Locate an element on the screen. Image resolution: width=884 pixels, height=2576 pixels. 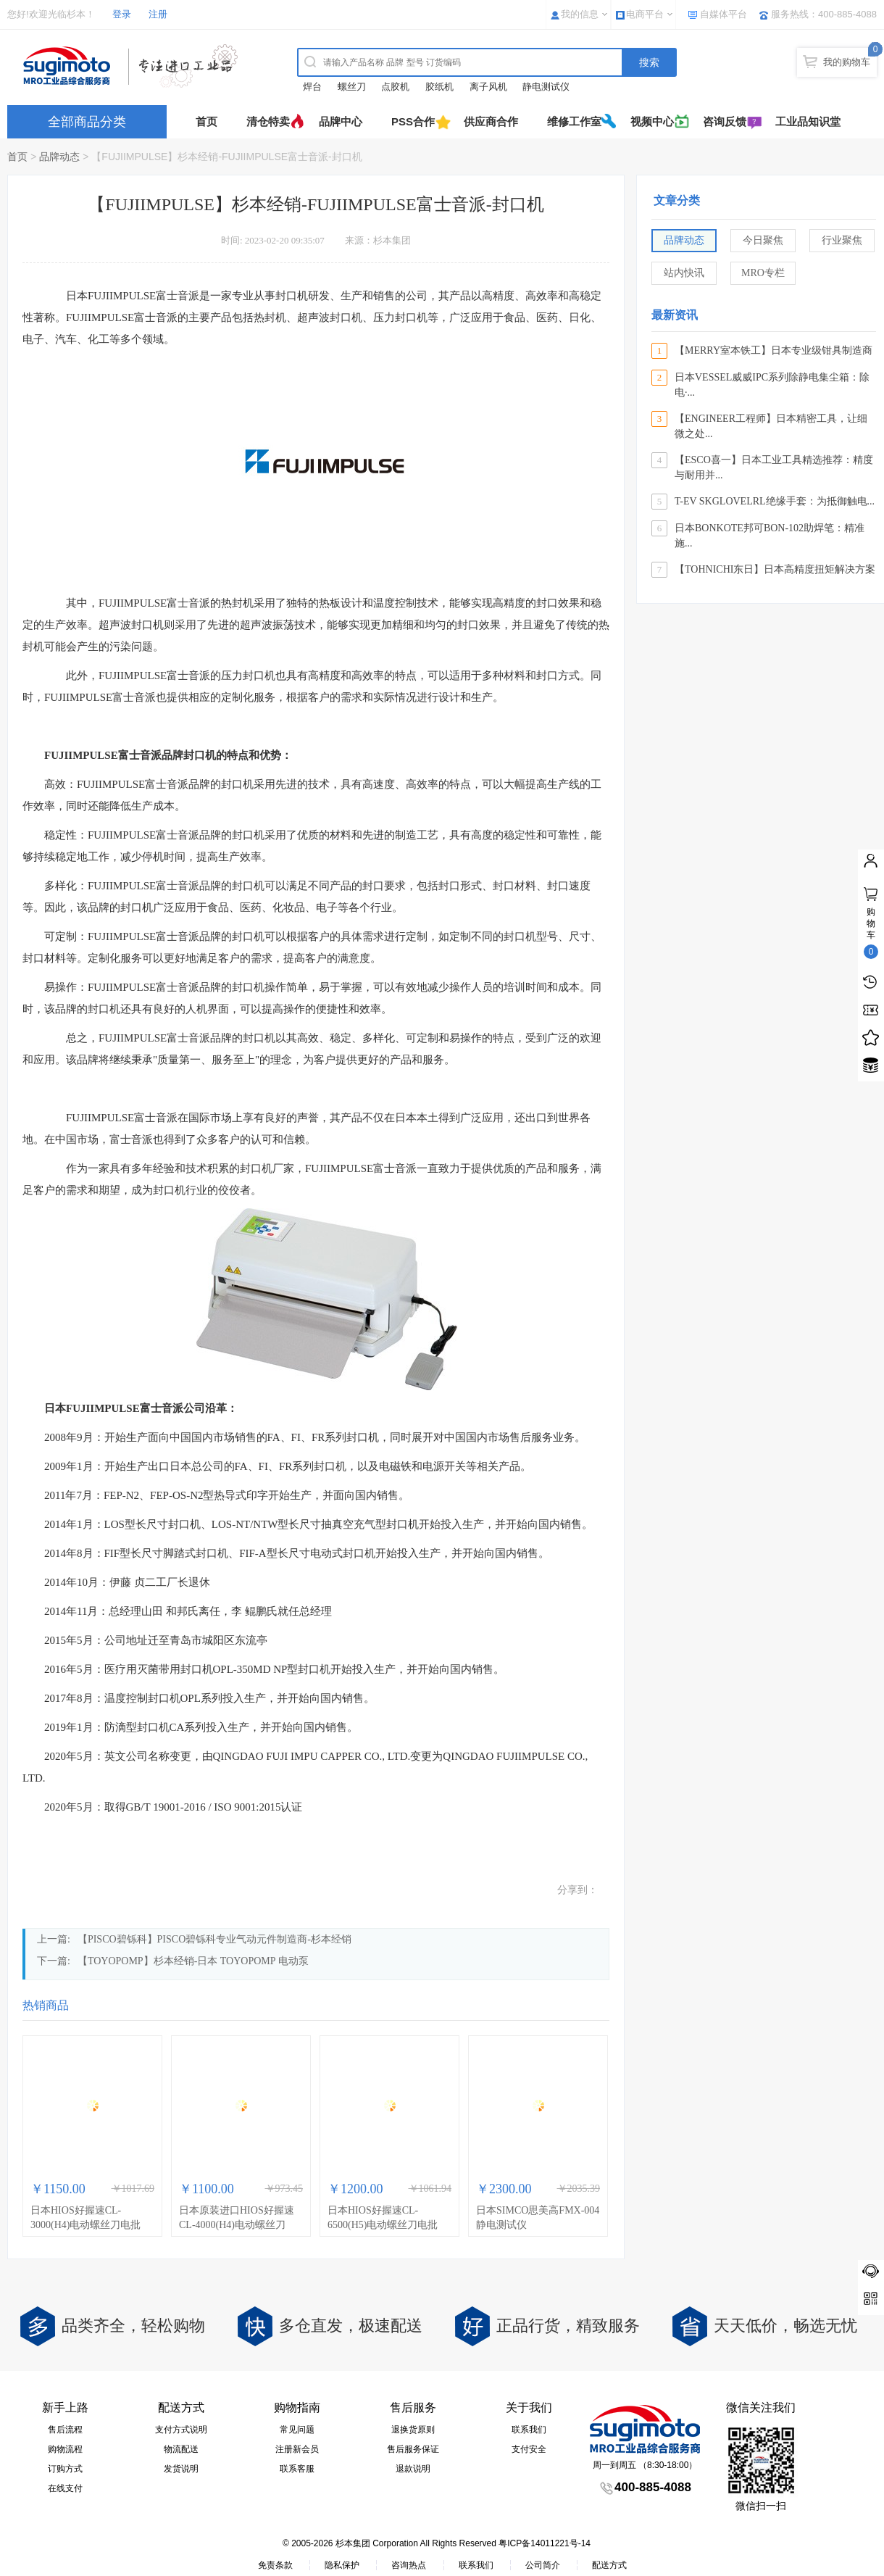
供应商合作 is located at coordinates (491, 121).